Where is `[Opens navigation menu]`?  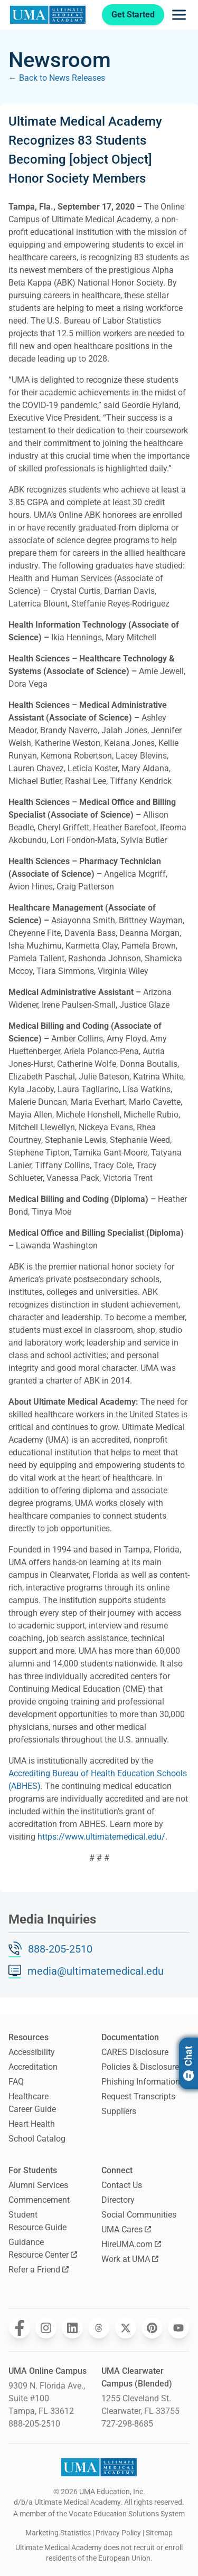 [Opens navigation menu] is located at coordinates (179, 14).